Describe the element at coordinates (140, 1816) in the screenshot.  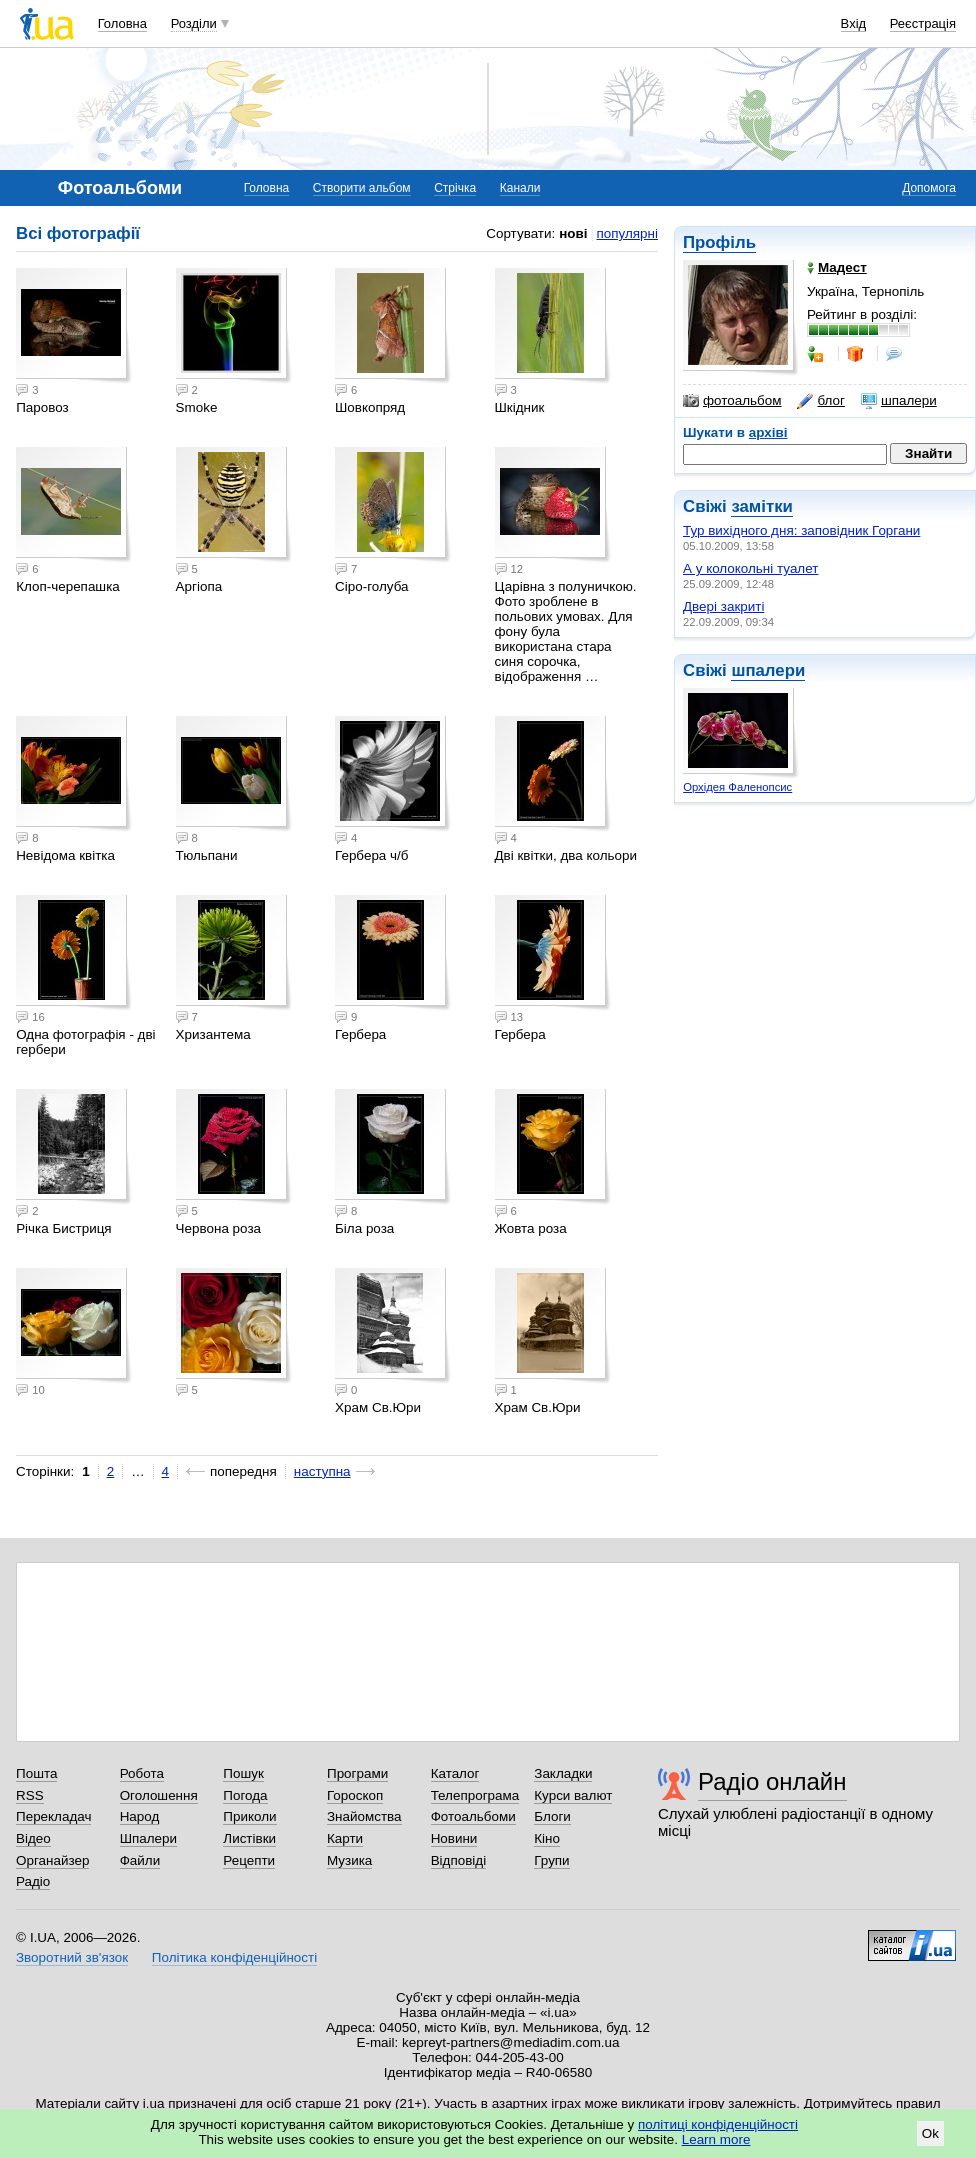
I see `Народ` at that location.